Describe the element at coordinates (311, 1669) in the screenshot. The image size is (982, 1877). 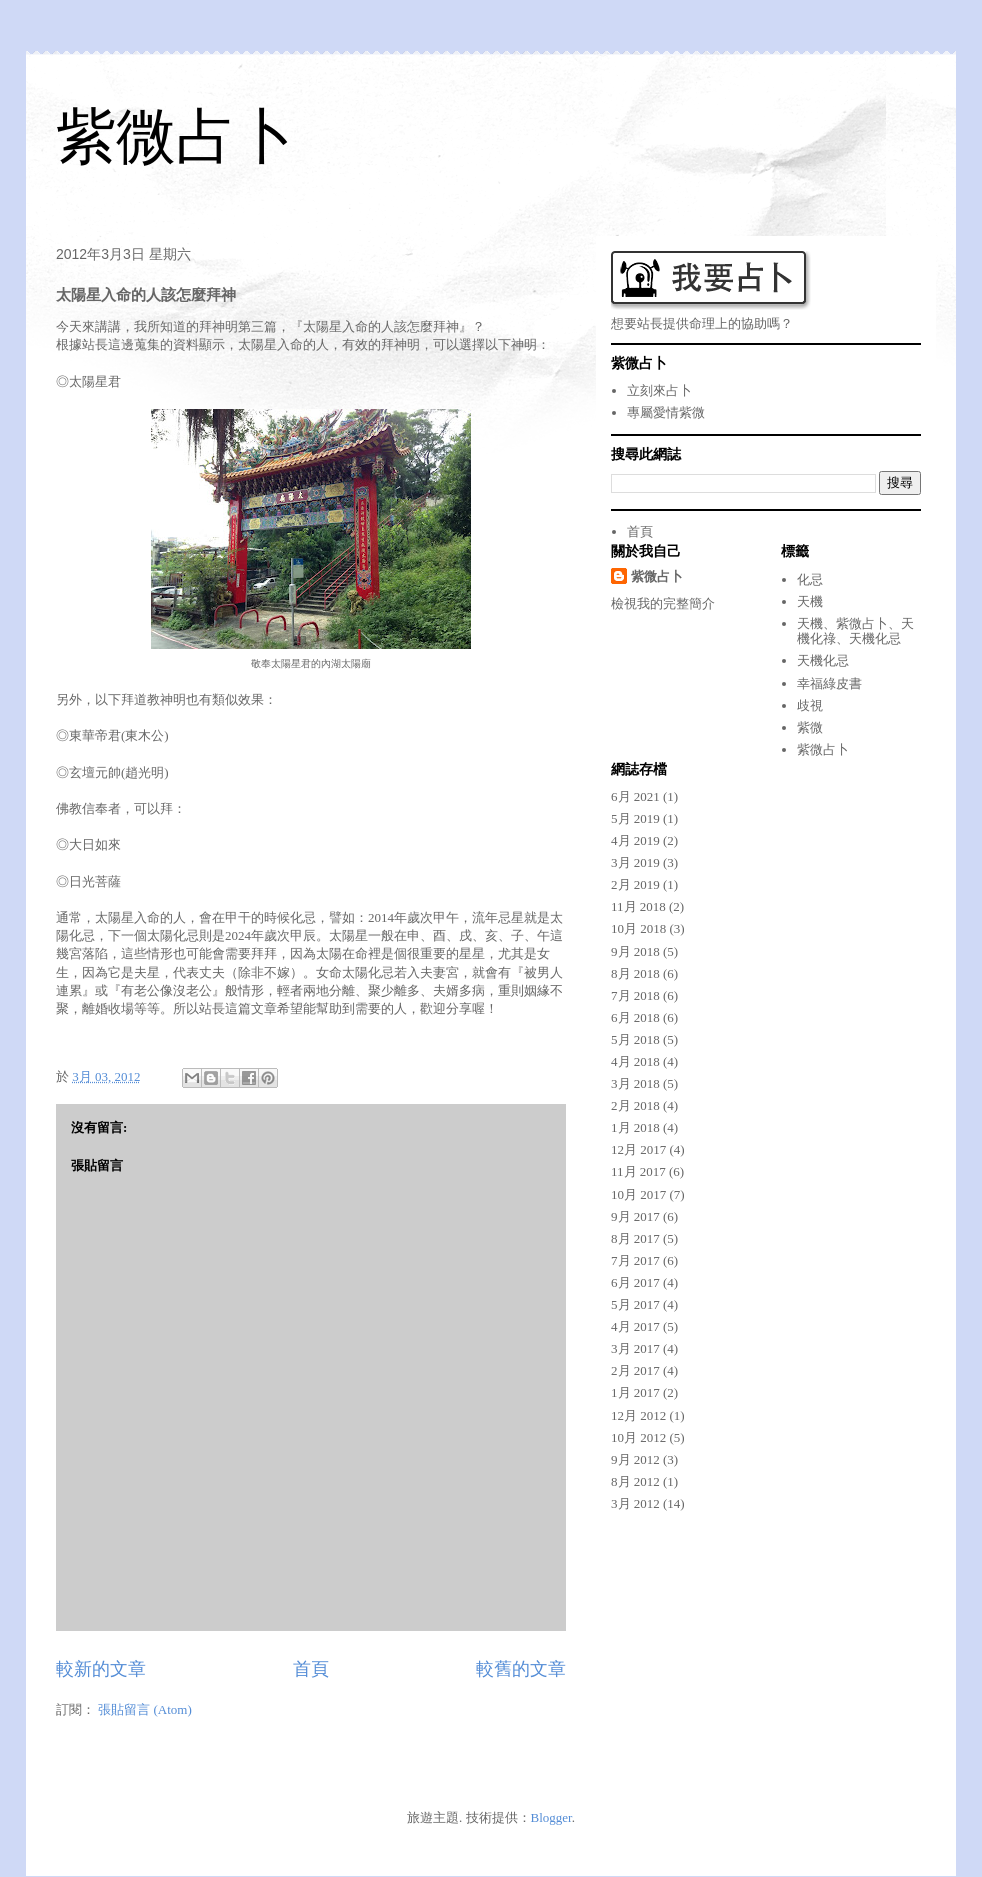
I see `首頁` at that location.